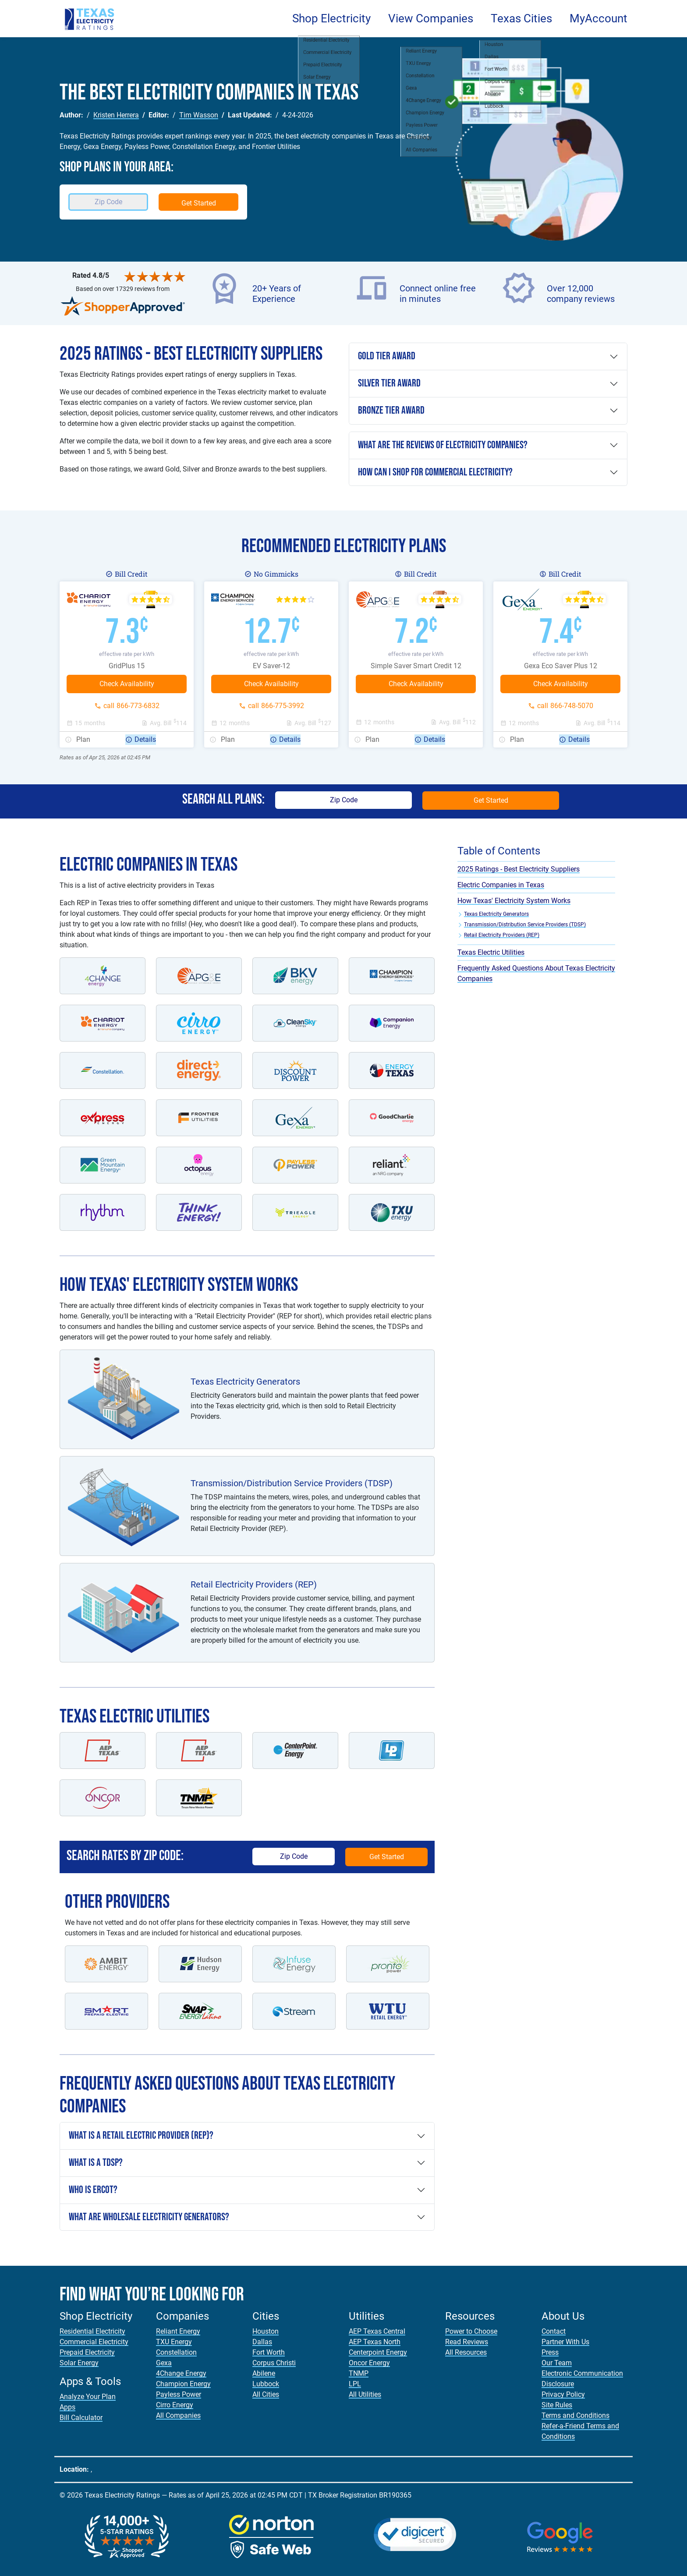 The width and height of the screenshot is (687, 2576). I want to click on 4Change Energy, so click(181, 2373).